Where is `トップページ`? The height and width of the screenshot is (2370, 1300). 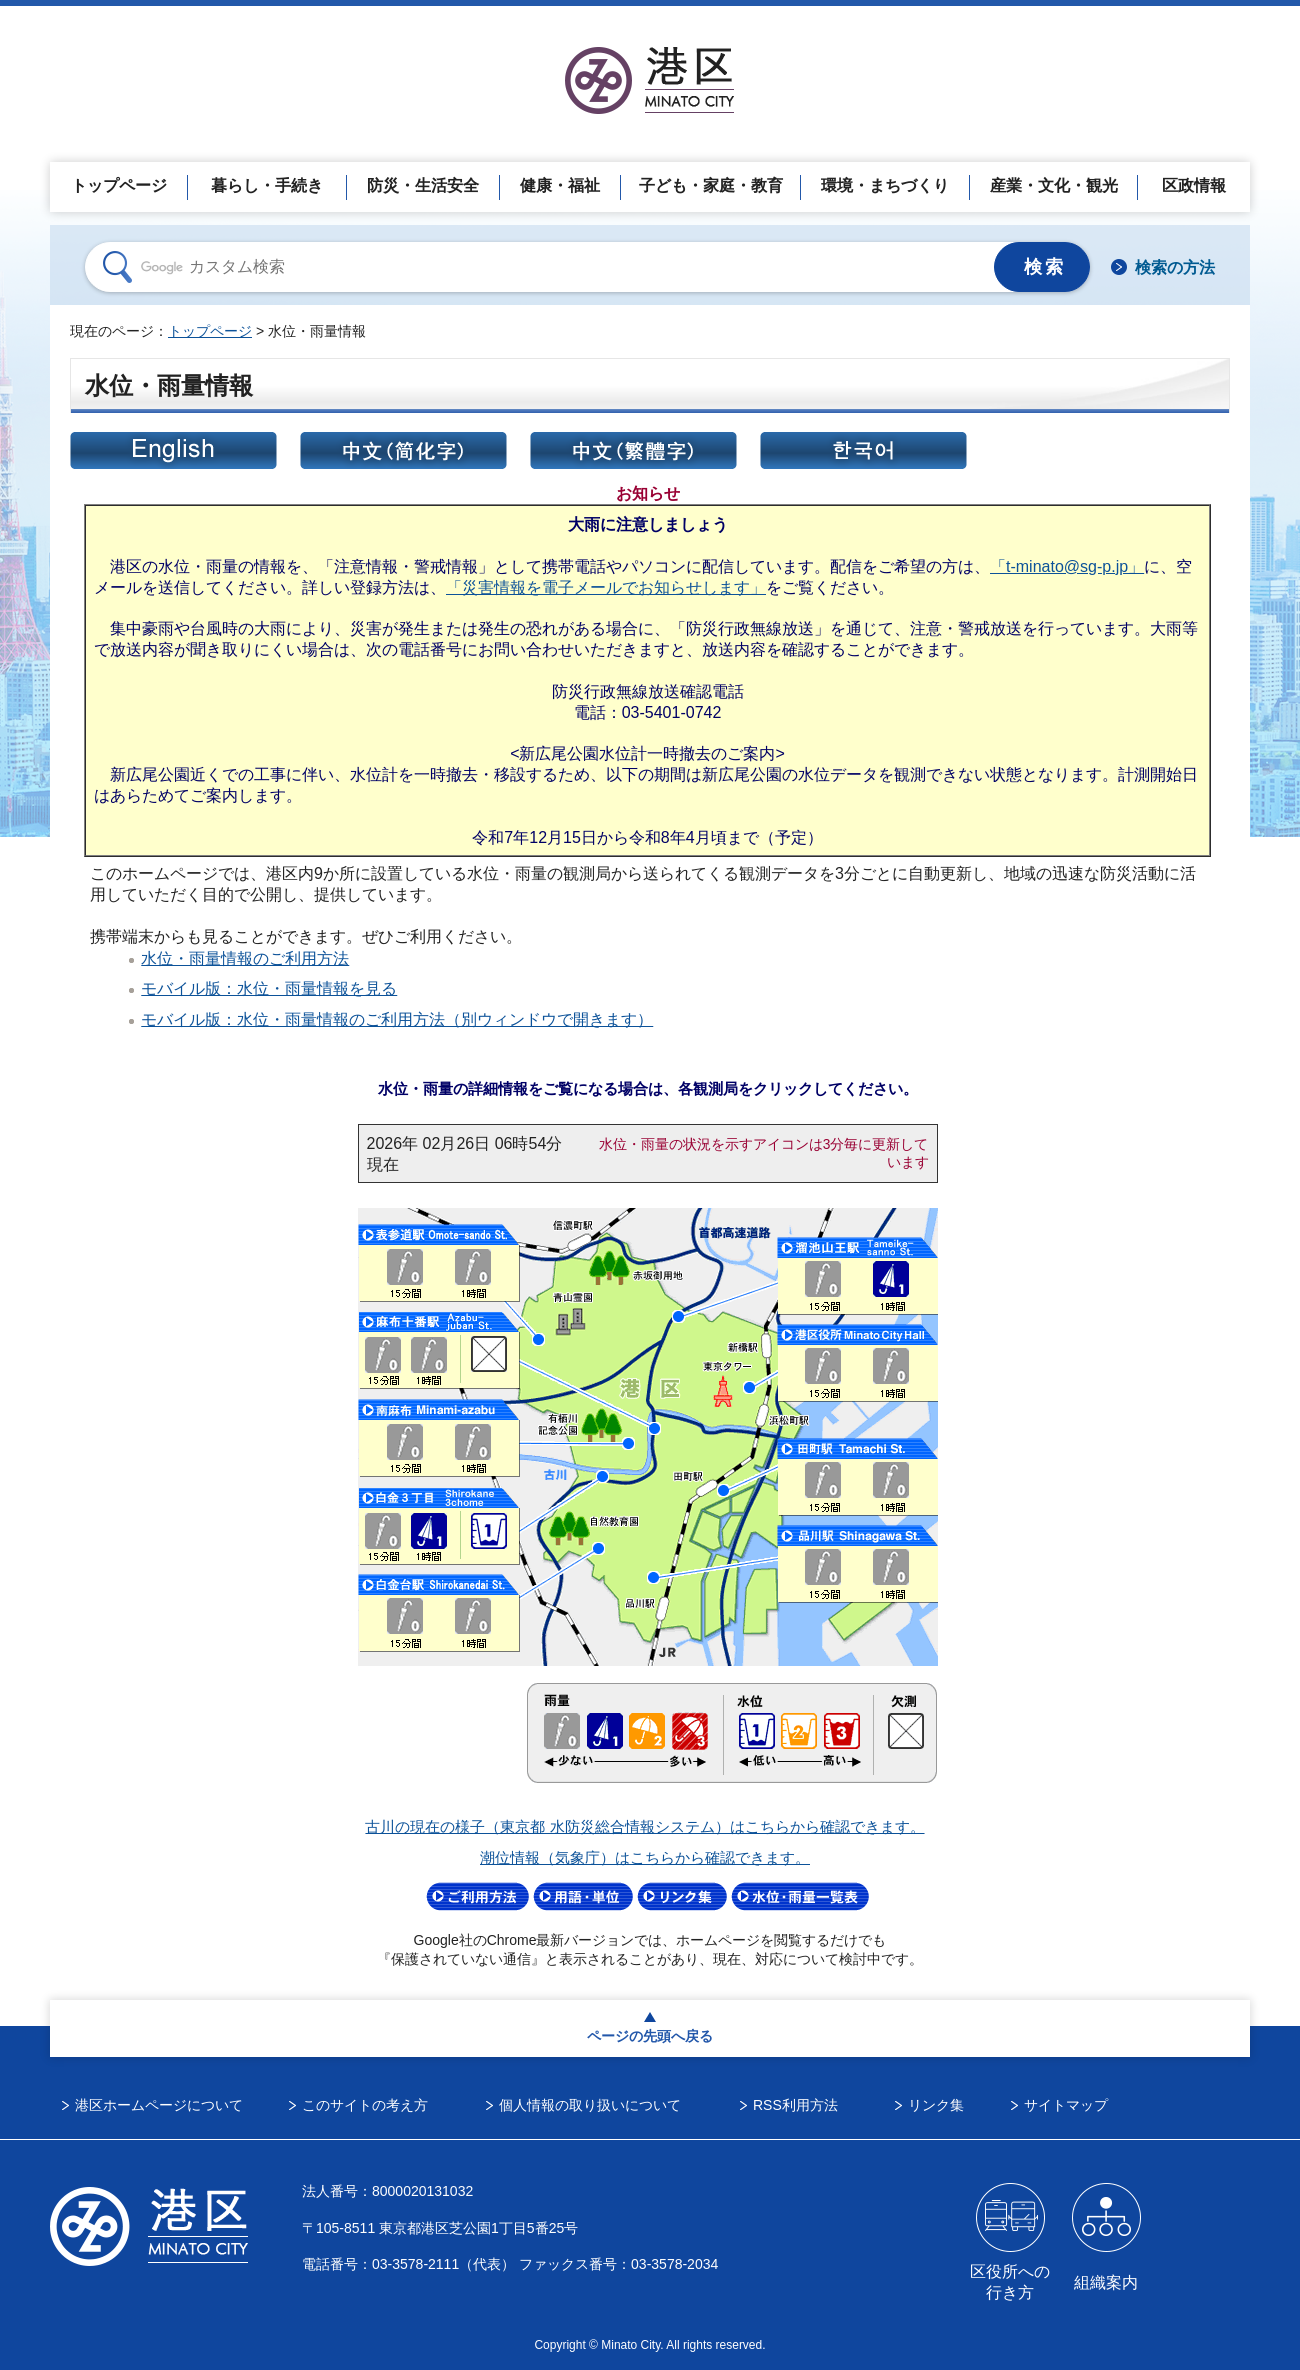 トップページ is located at coordinates (119, 185).